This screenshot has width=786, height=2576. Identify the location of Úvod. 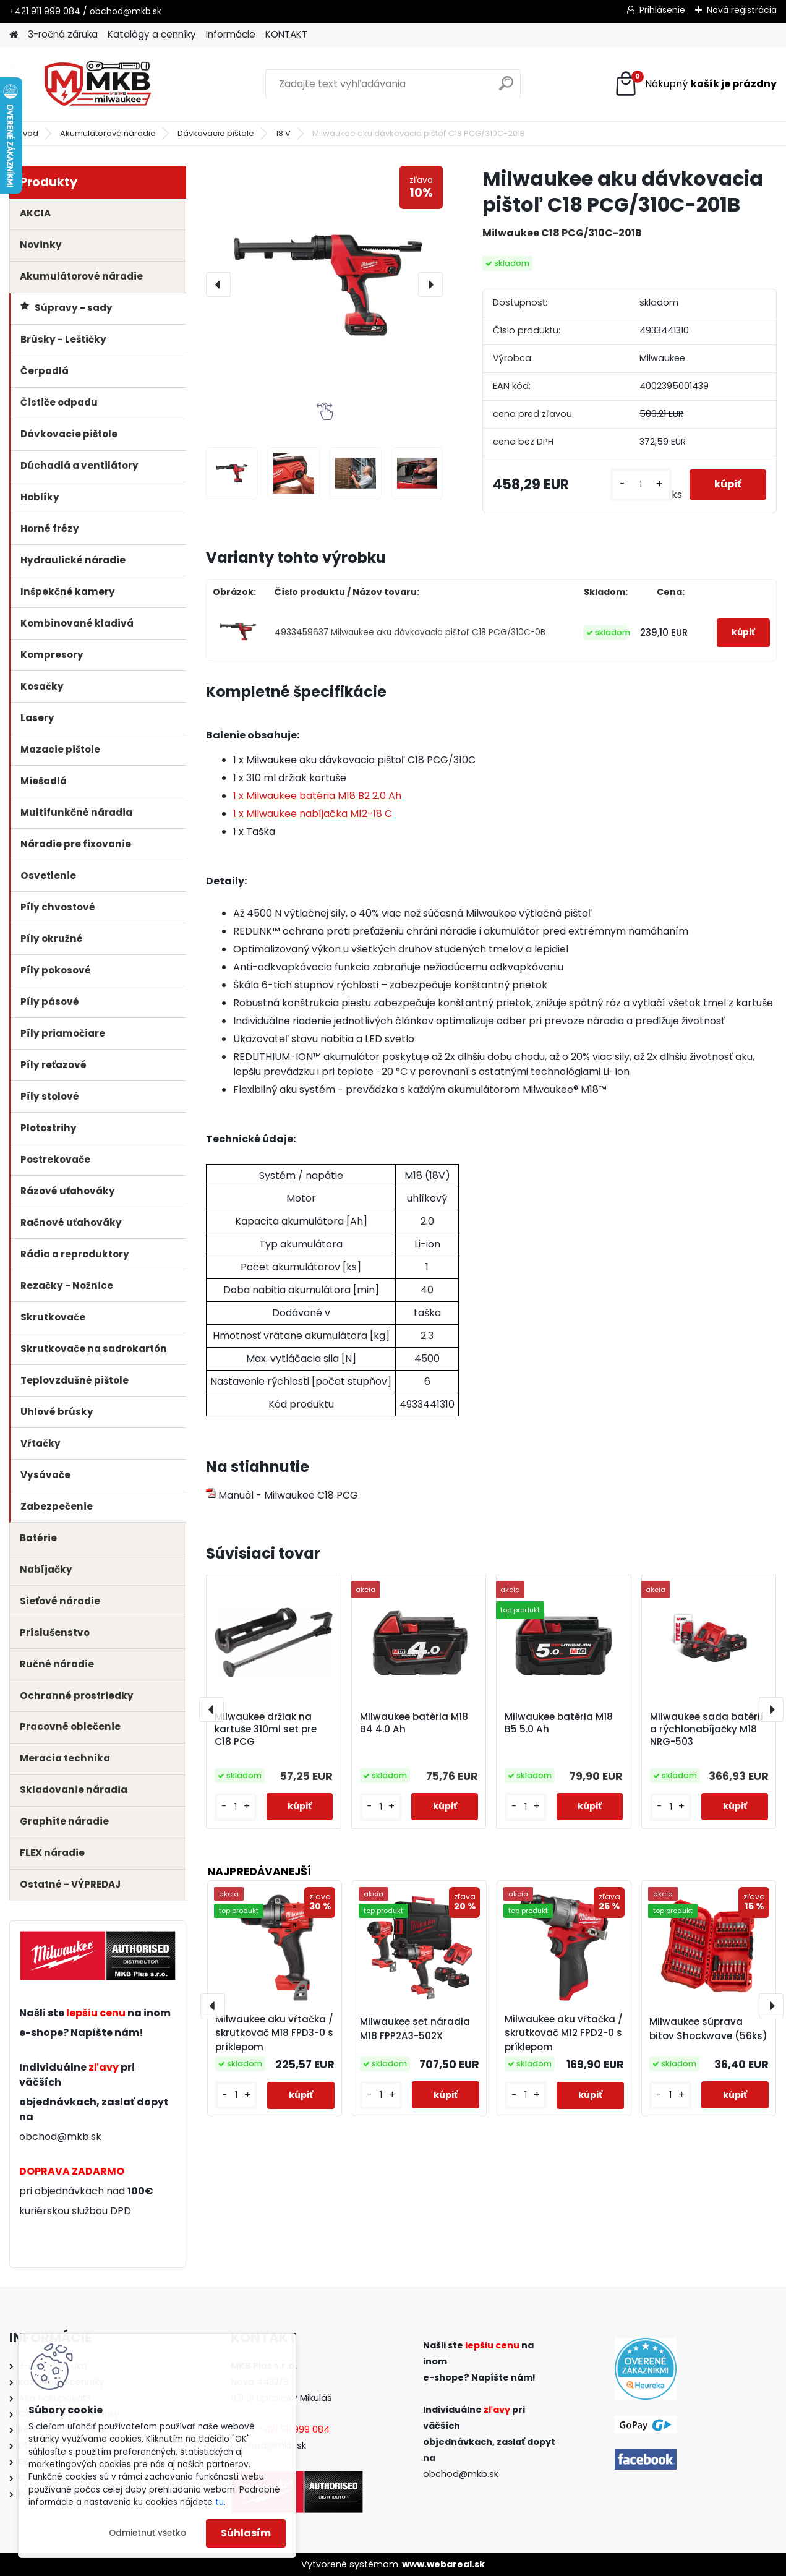
(27, 133).